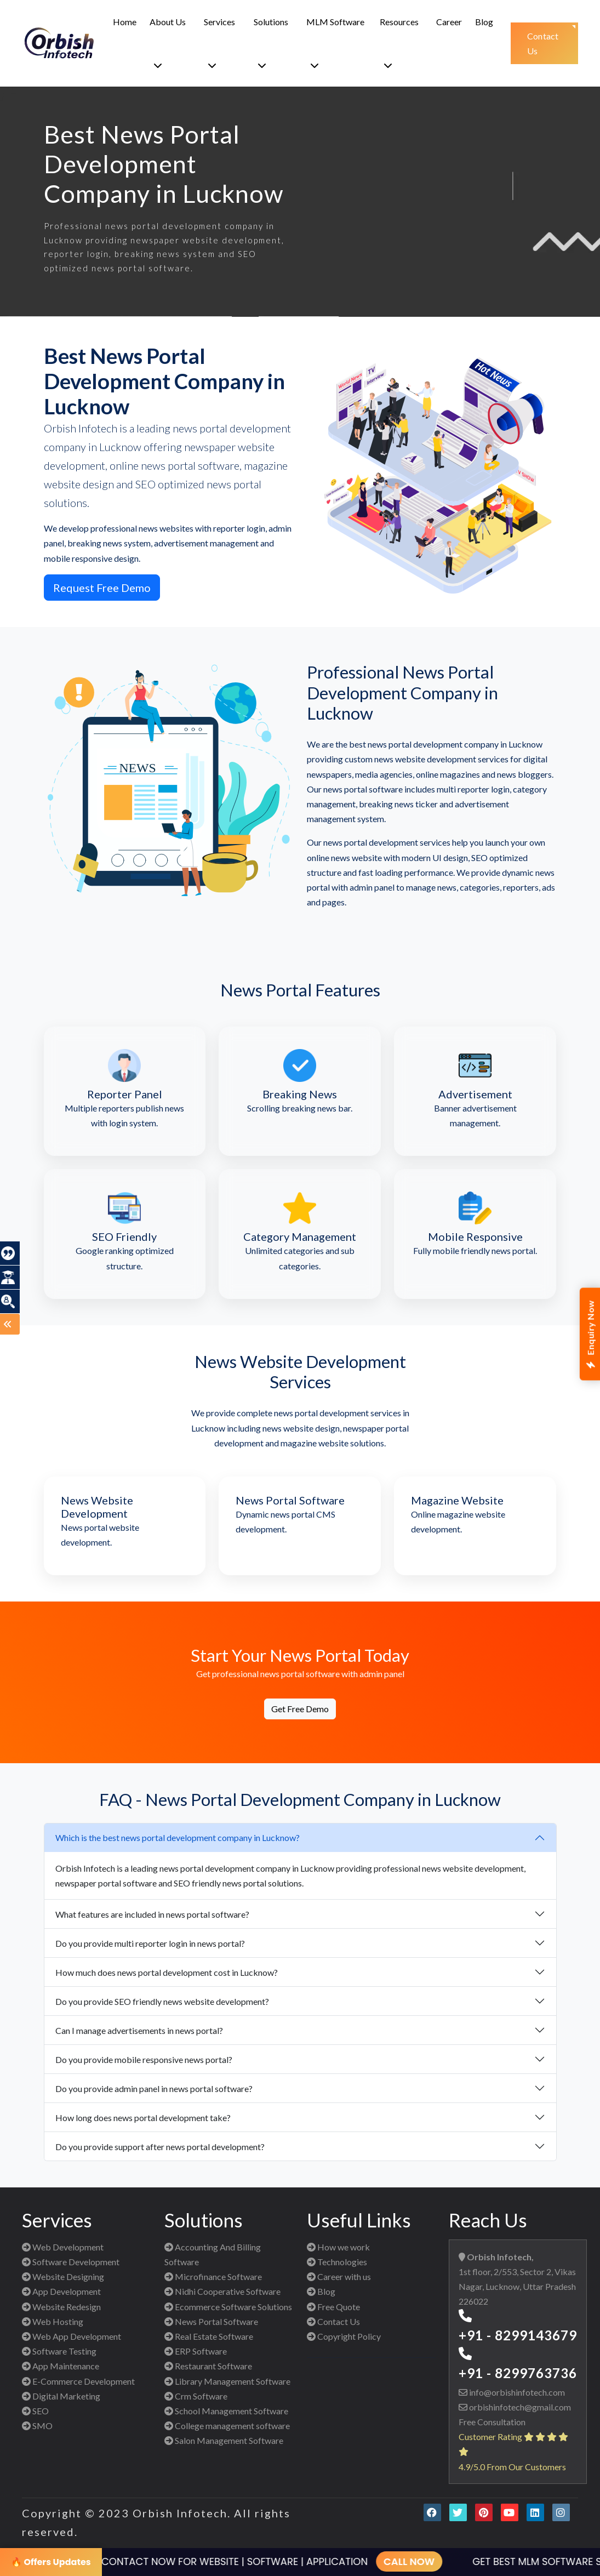 Image resolution: width=600 pixels, height=2576 pixels. What do you see at coordinates (227, 2425) in the screenshot?
I see `College management software` at bounding box center [227, 2425].